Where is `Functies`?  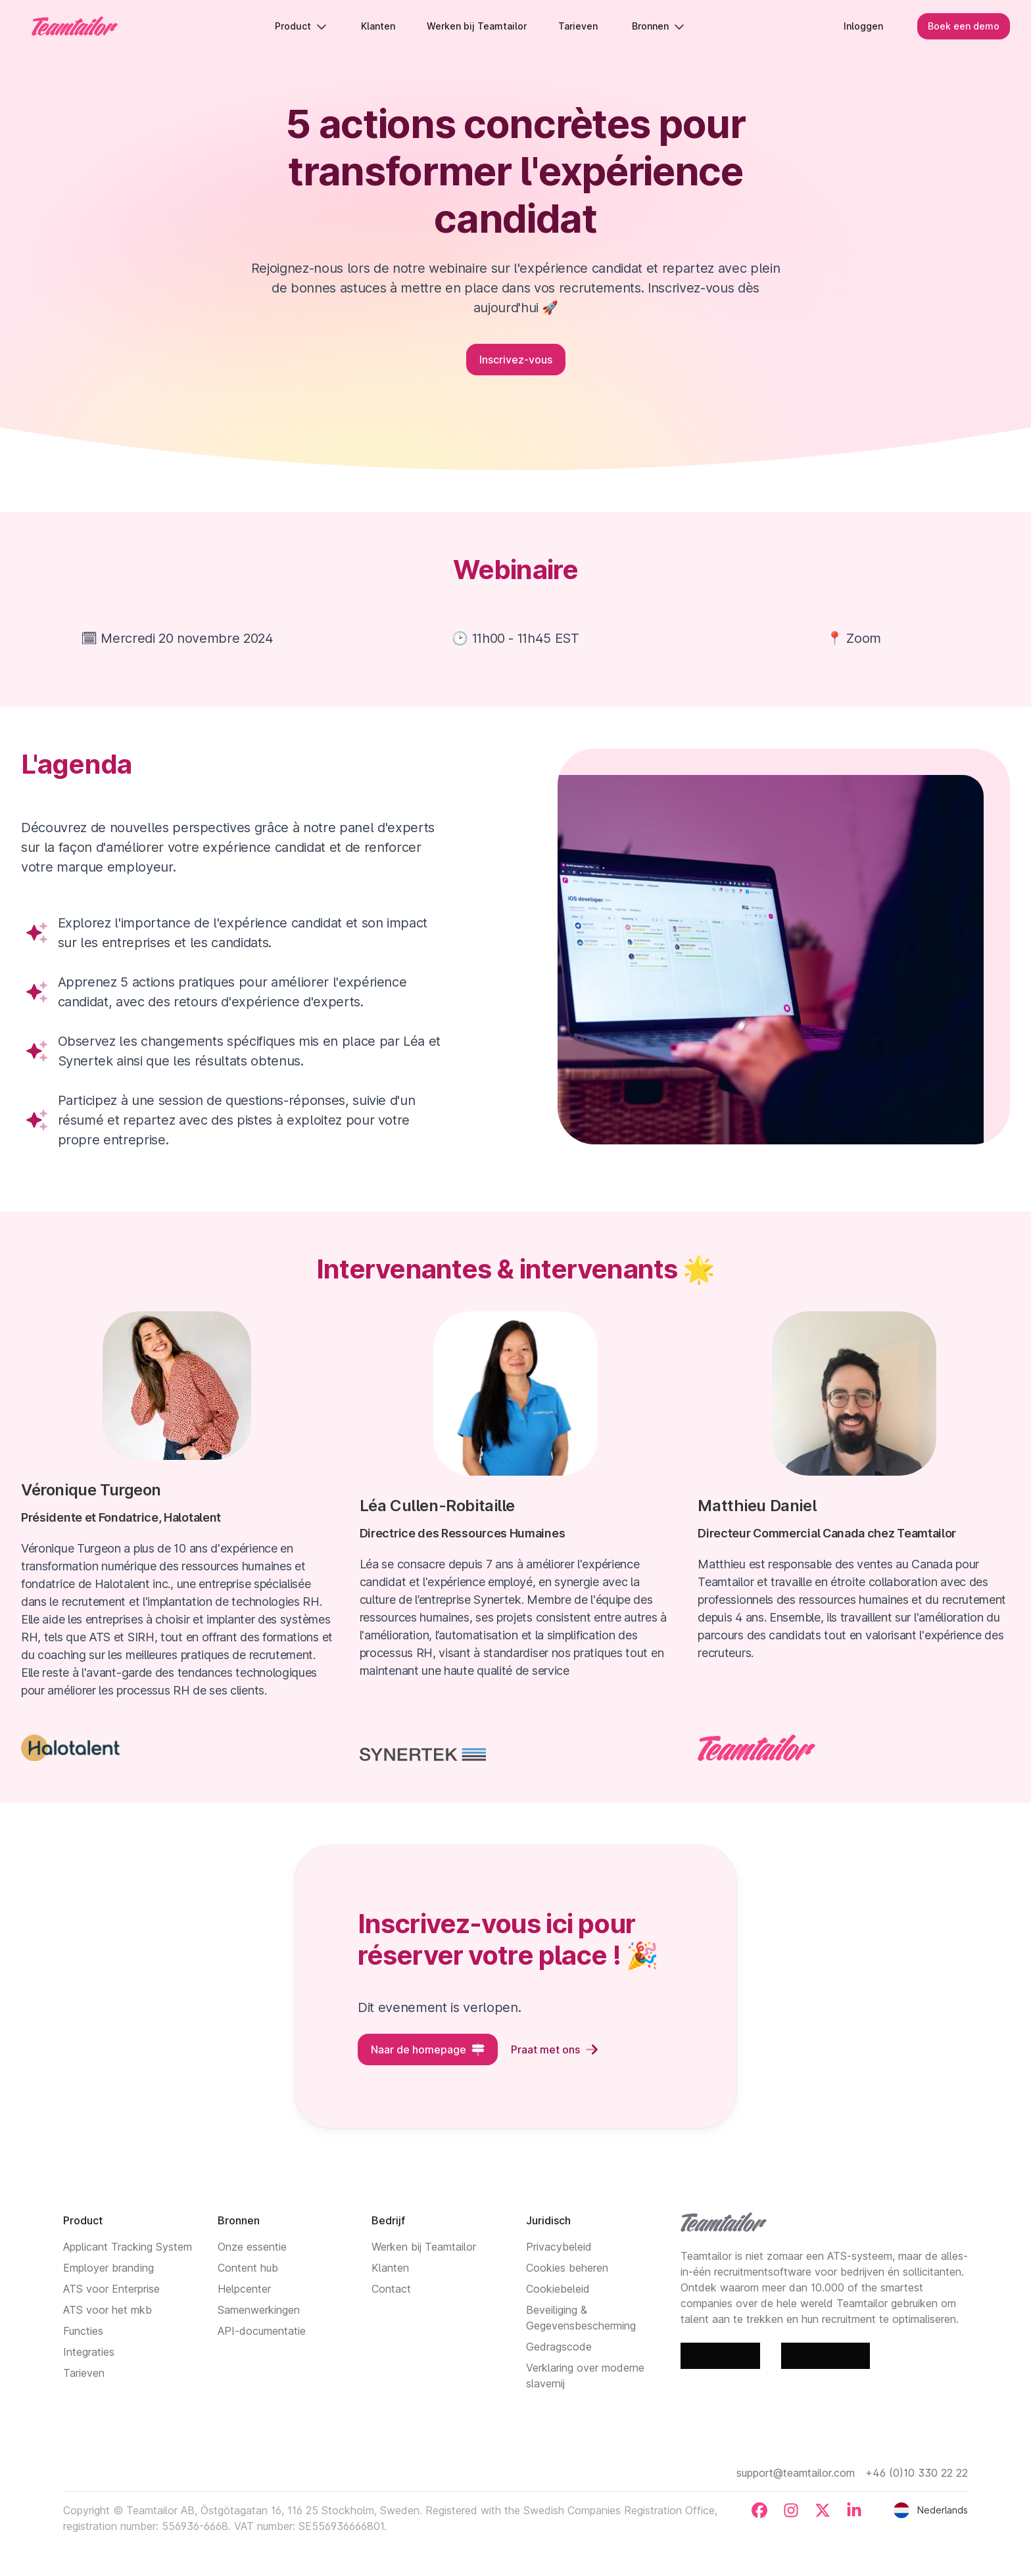 Functies is located at coordinates (83, 2330).